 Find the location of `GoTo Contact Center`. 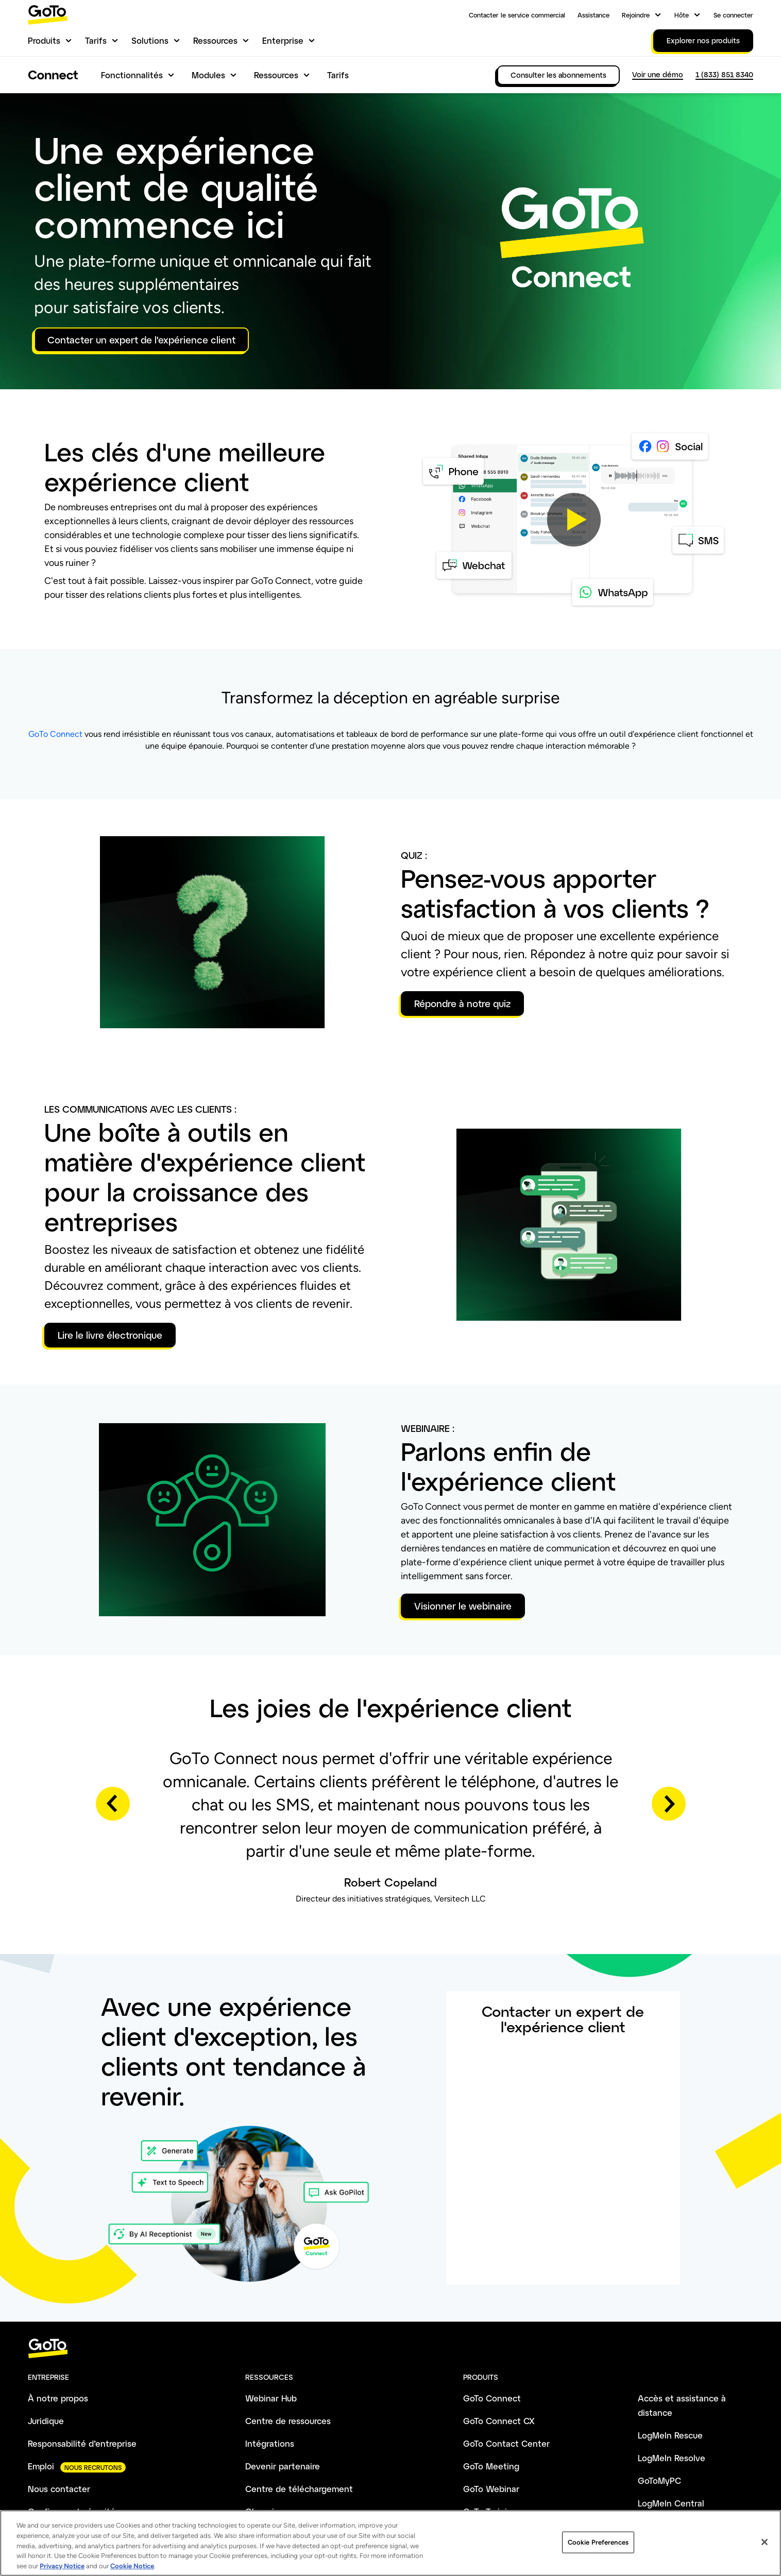

GoTo Contact Center is located at coordinates (506, 2443).